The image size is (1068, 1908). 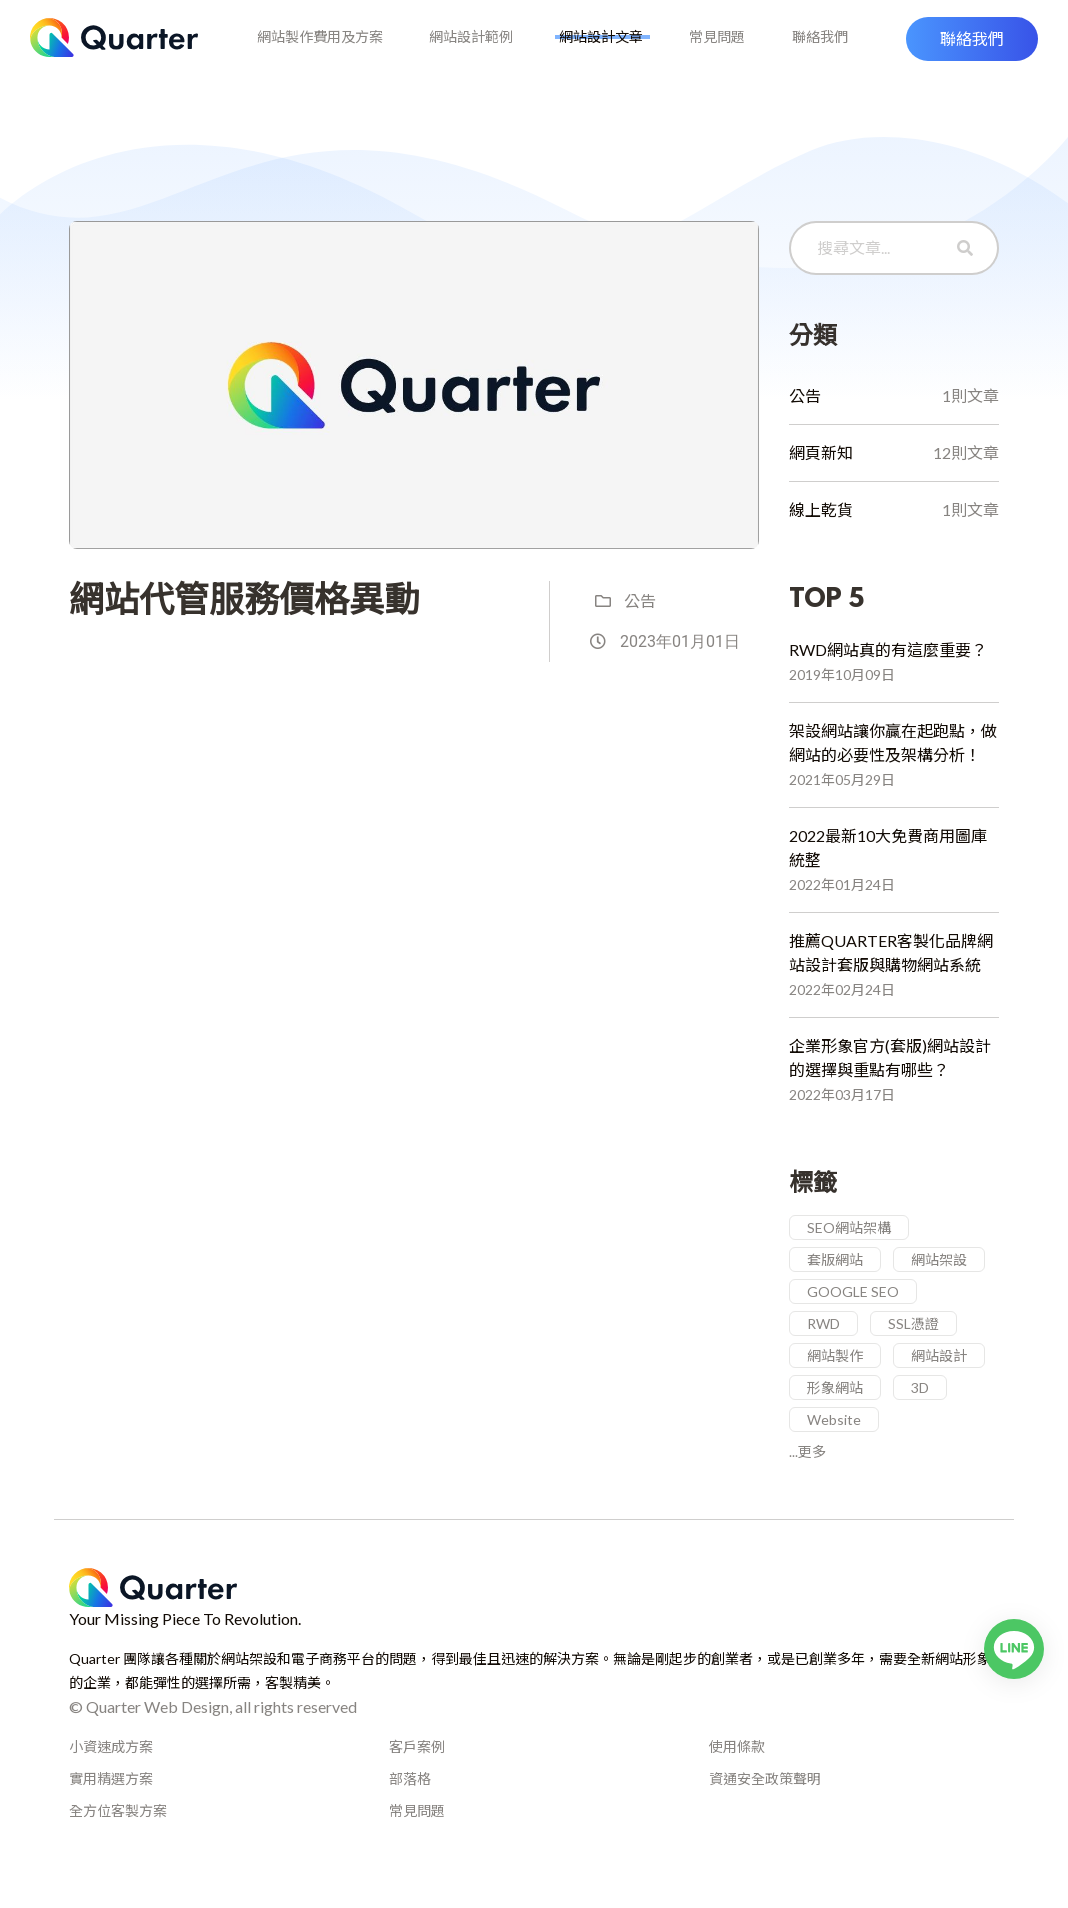 What do you see at coordinates (118, 1839) in the screenshot?
I see `全方位客製方案` at bounding box center [118, 1839].